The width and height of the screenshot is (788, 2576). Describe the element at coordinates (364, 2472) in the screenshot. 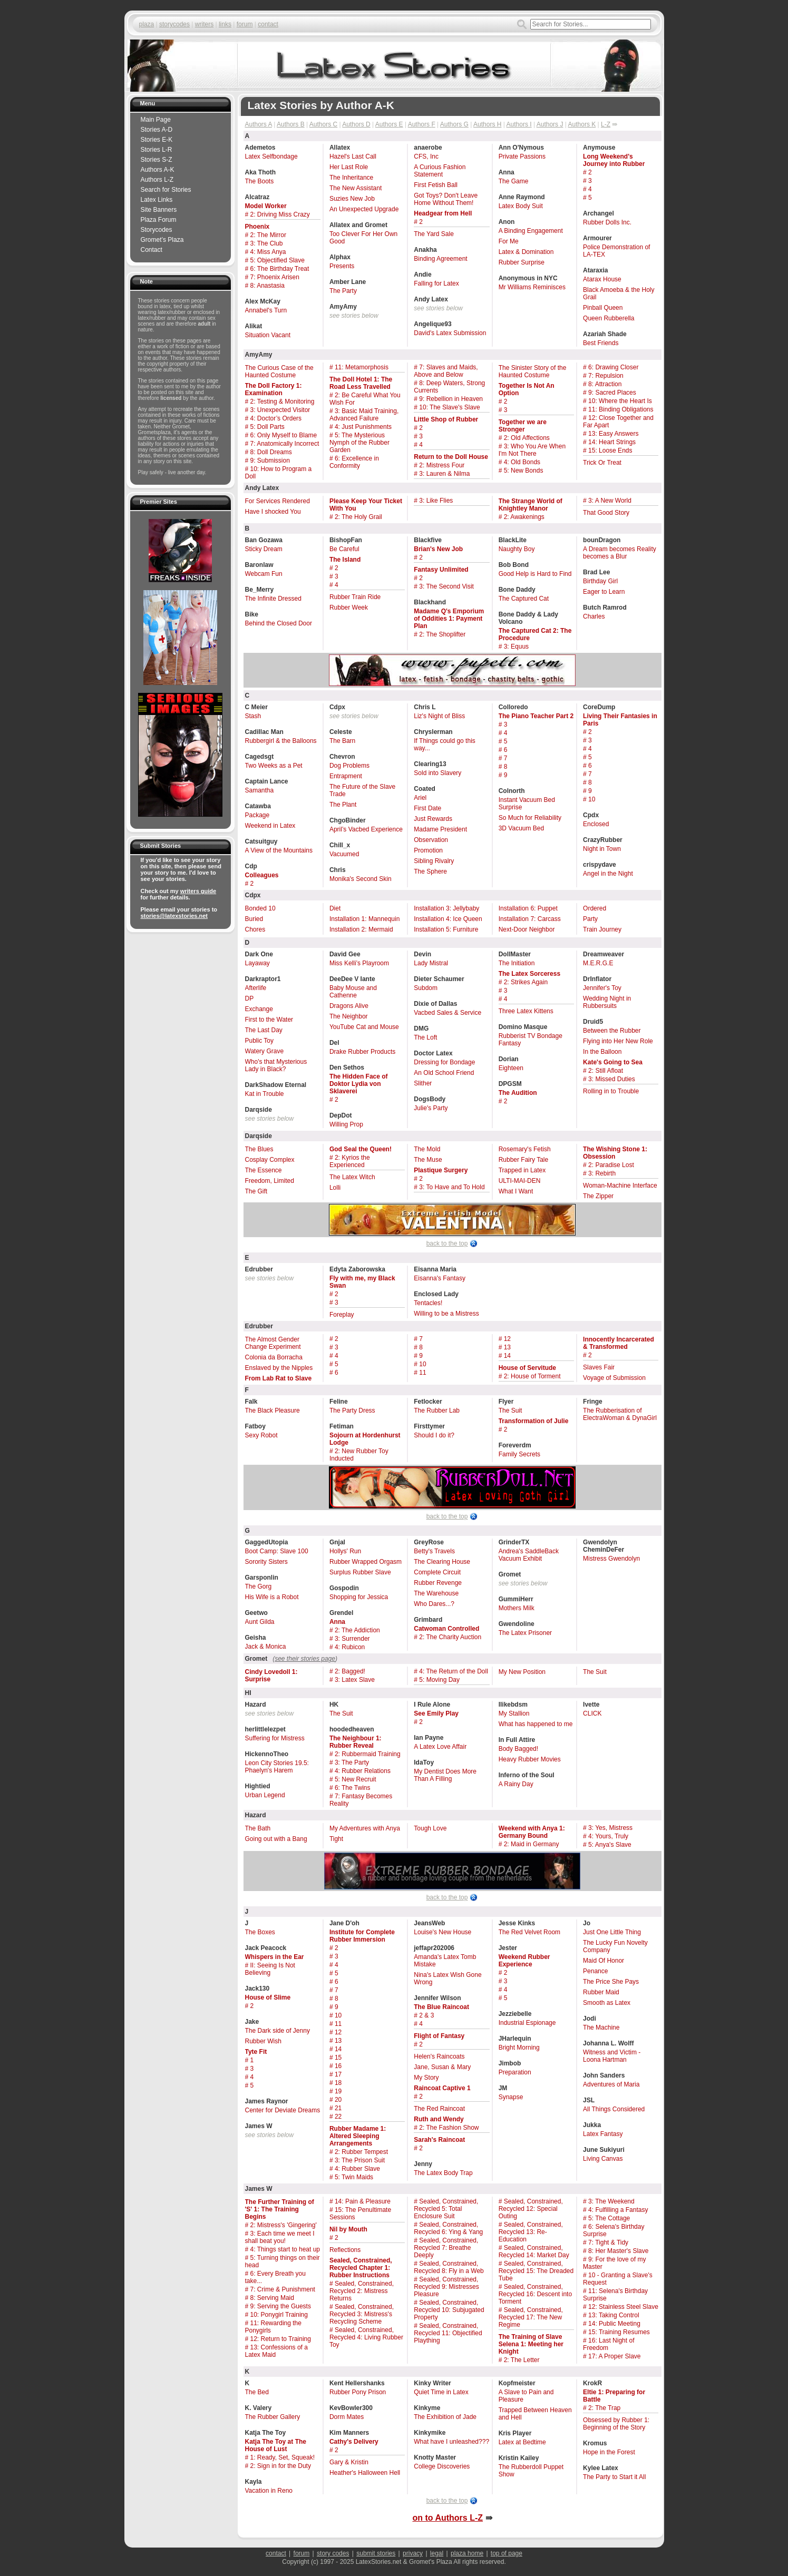

I see `Heather's Halloween Hell` at that location.